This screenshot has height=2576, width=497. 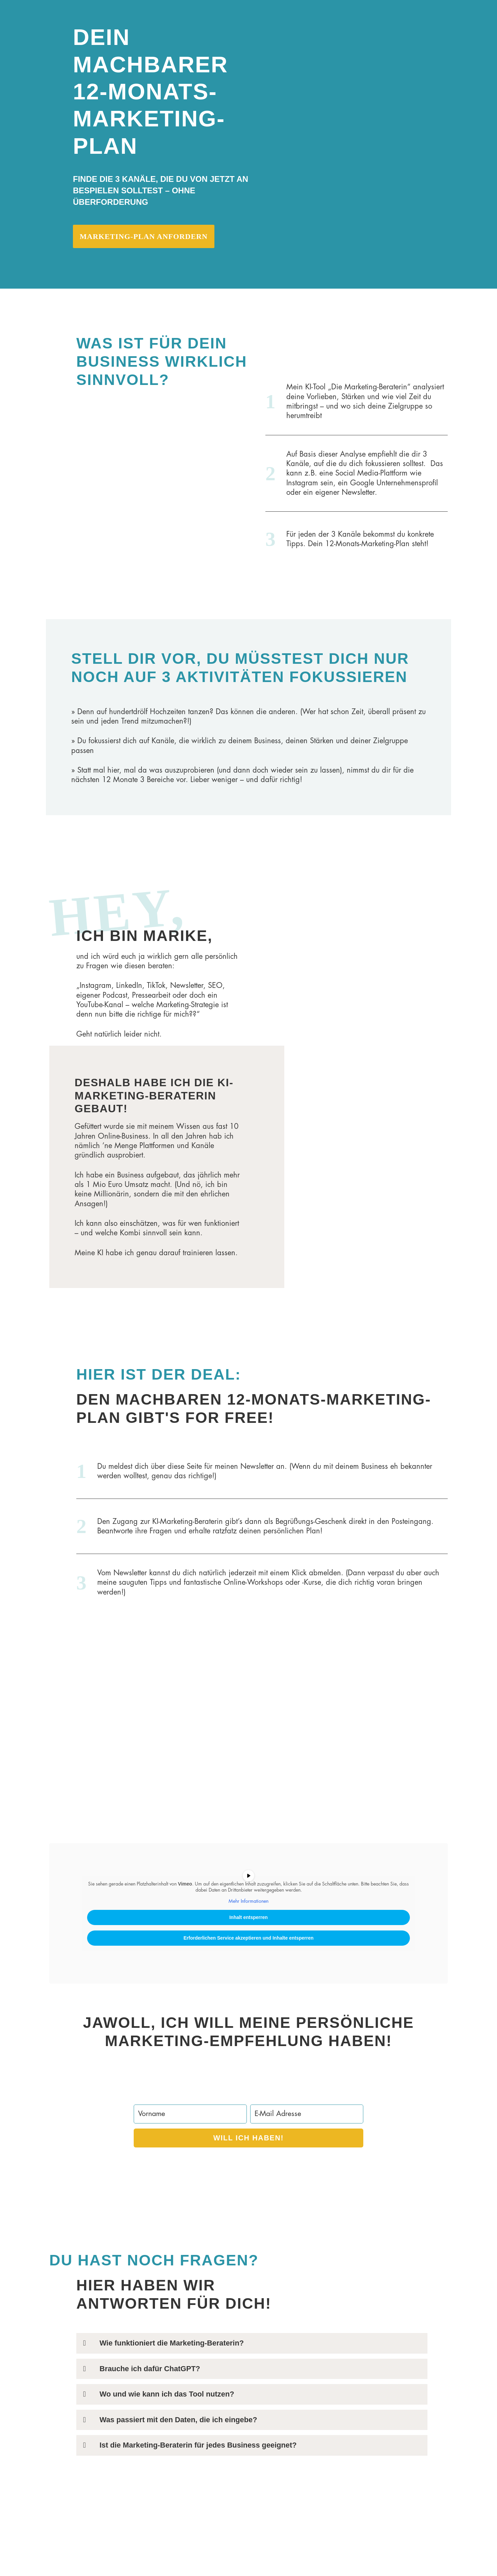 I want to click on Brauche ich dafür ChatGPT?, so click(x=150, y=2371).